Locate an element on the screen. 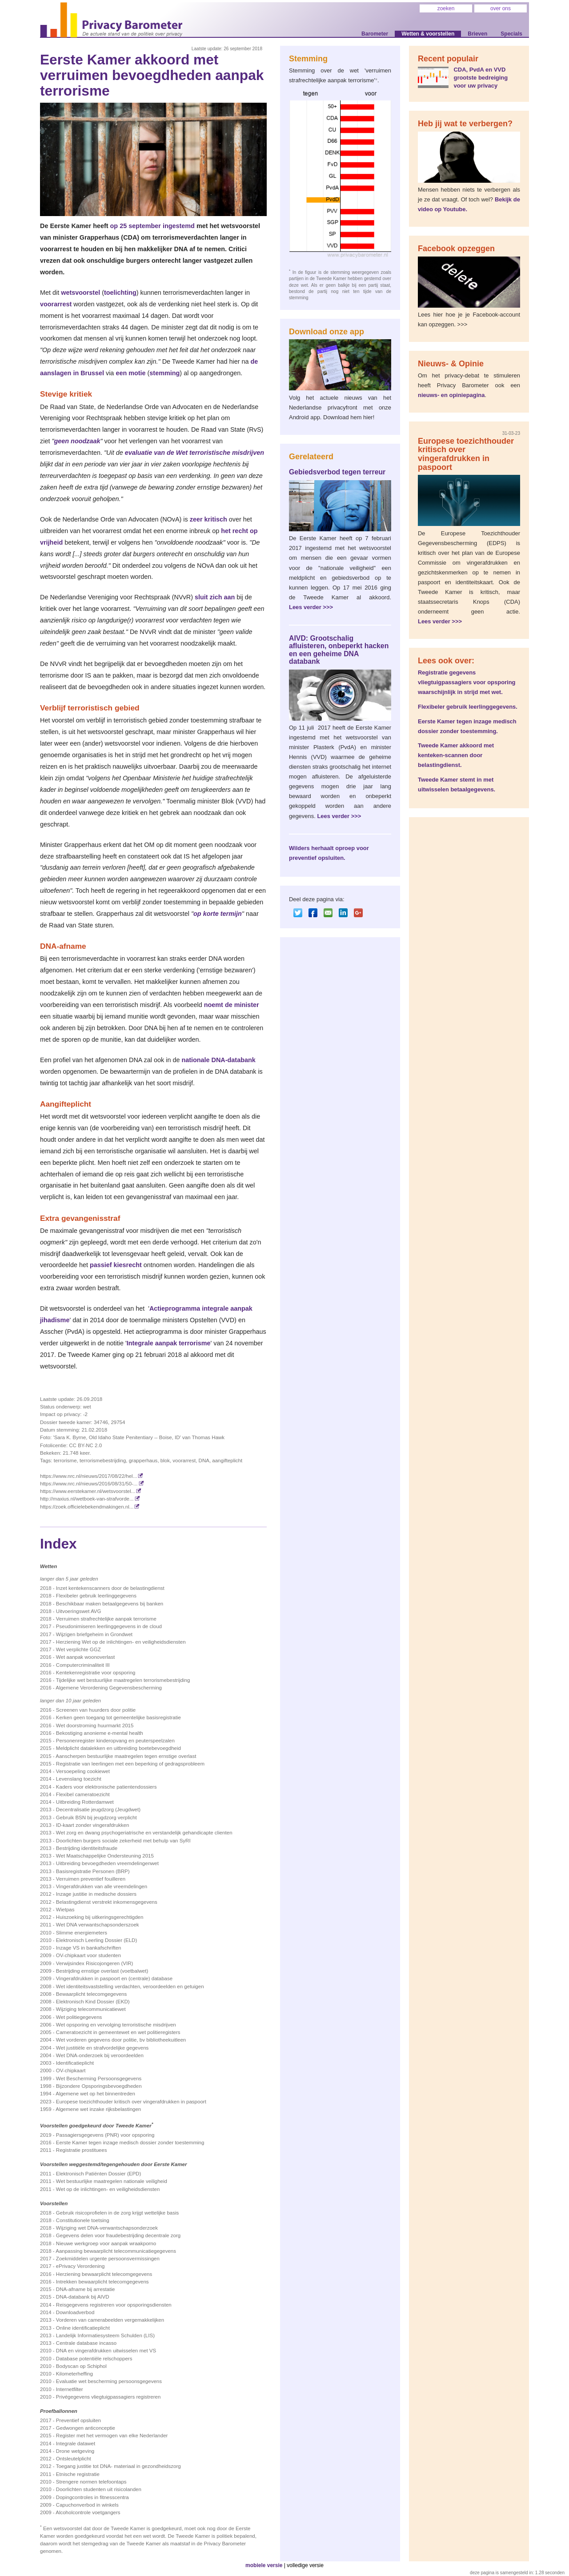 The width and height of the screenshot is (569, 2576). geen noodzaak is located at coordinates (77, 441).